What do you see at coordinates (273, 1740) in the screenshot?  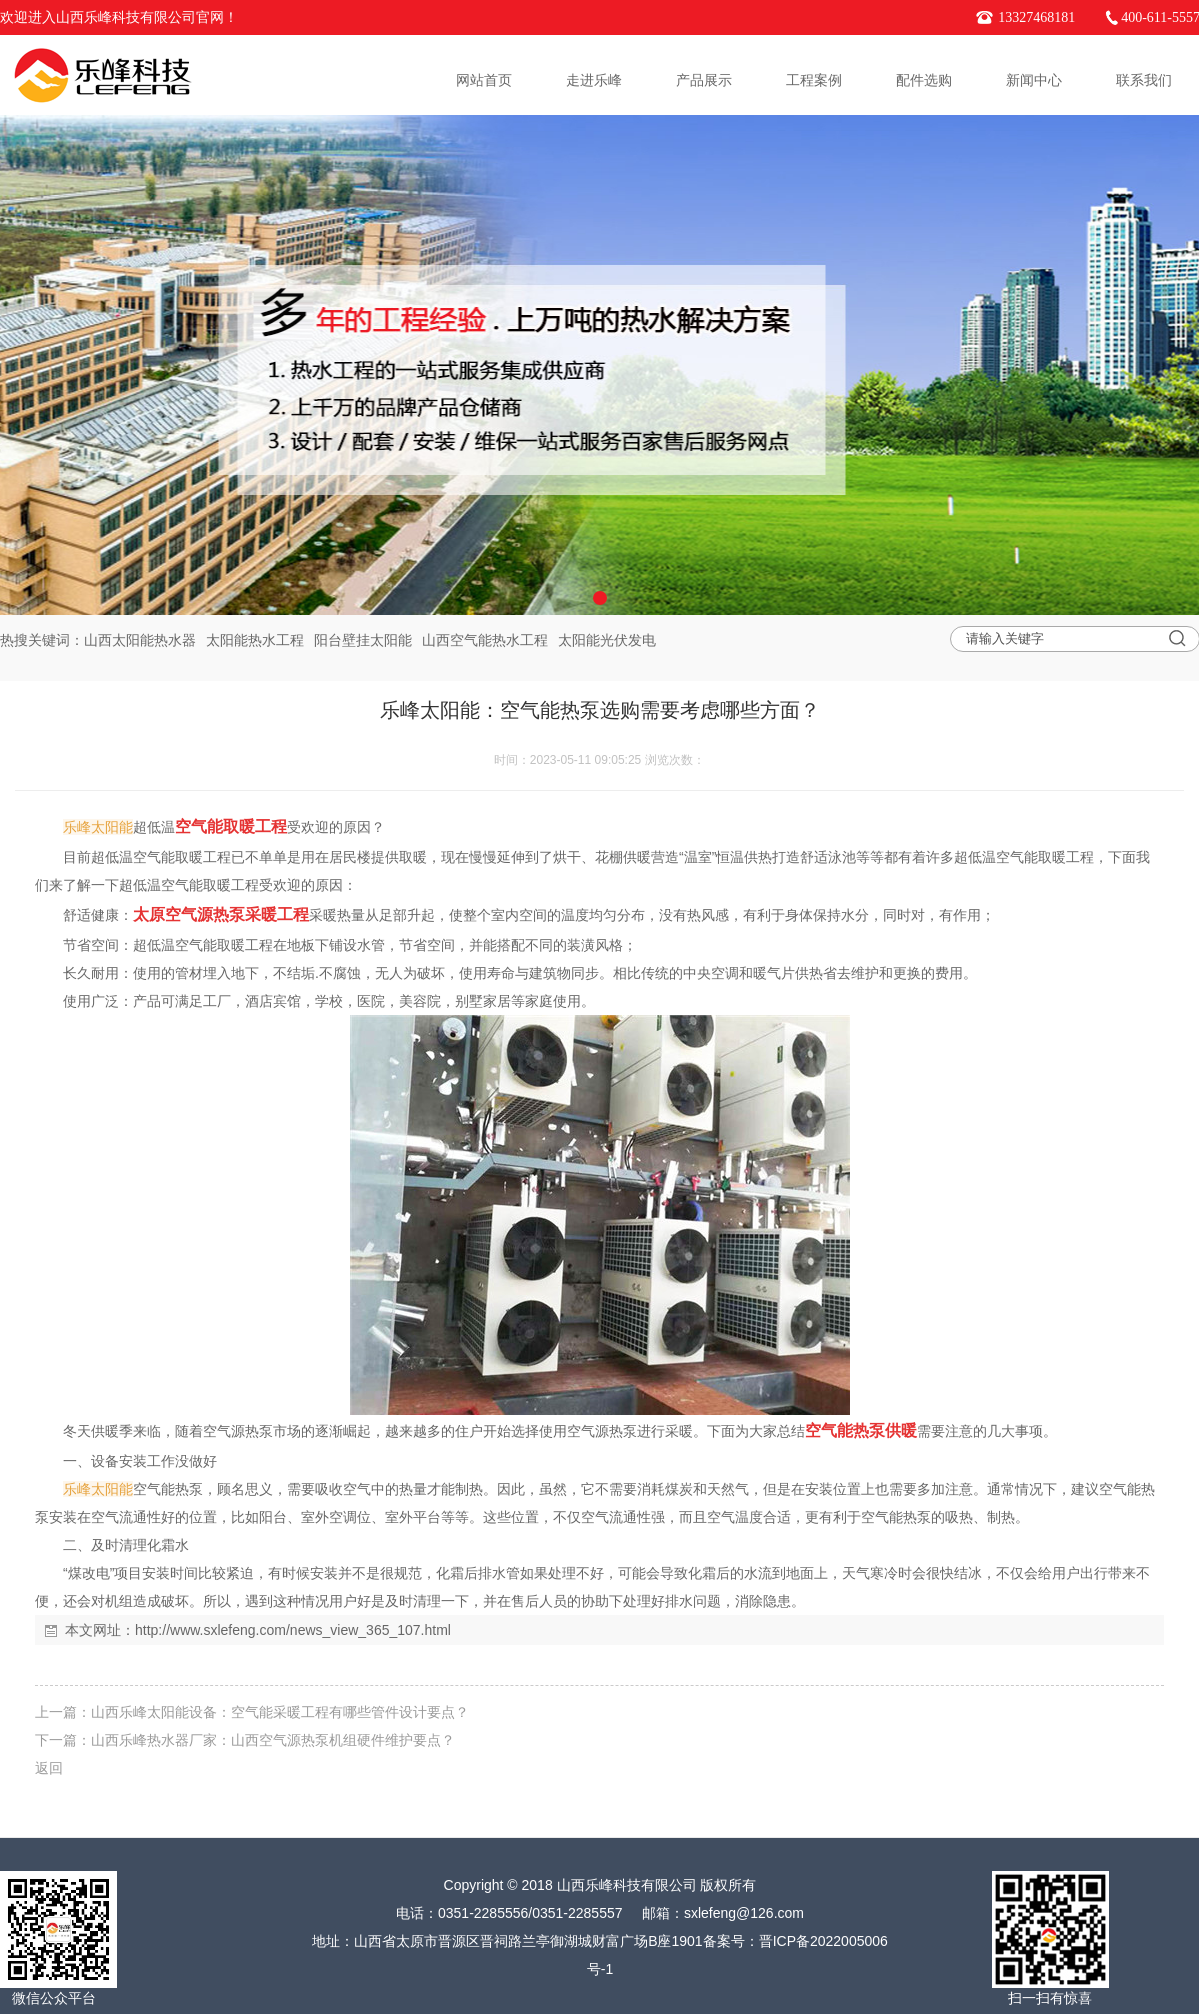 I see `山西乐峰热水器厂家：山西空气源热泵机组硬件维护要点？` at bounding box center [273, 1740].